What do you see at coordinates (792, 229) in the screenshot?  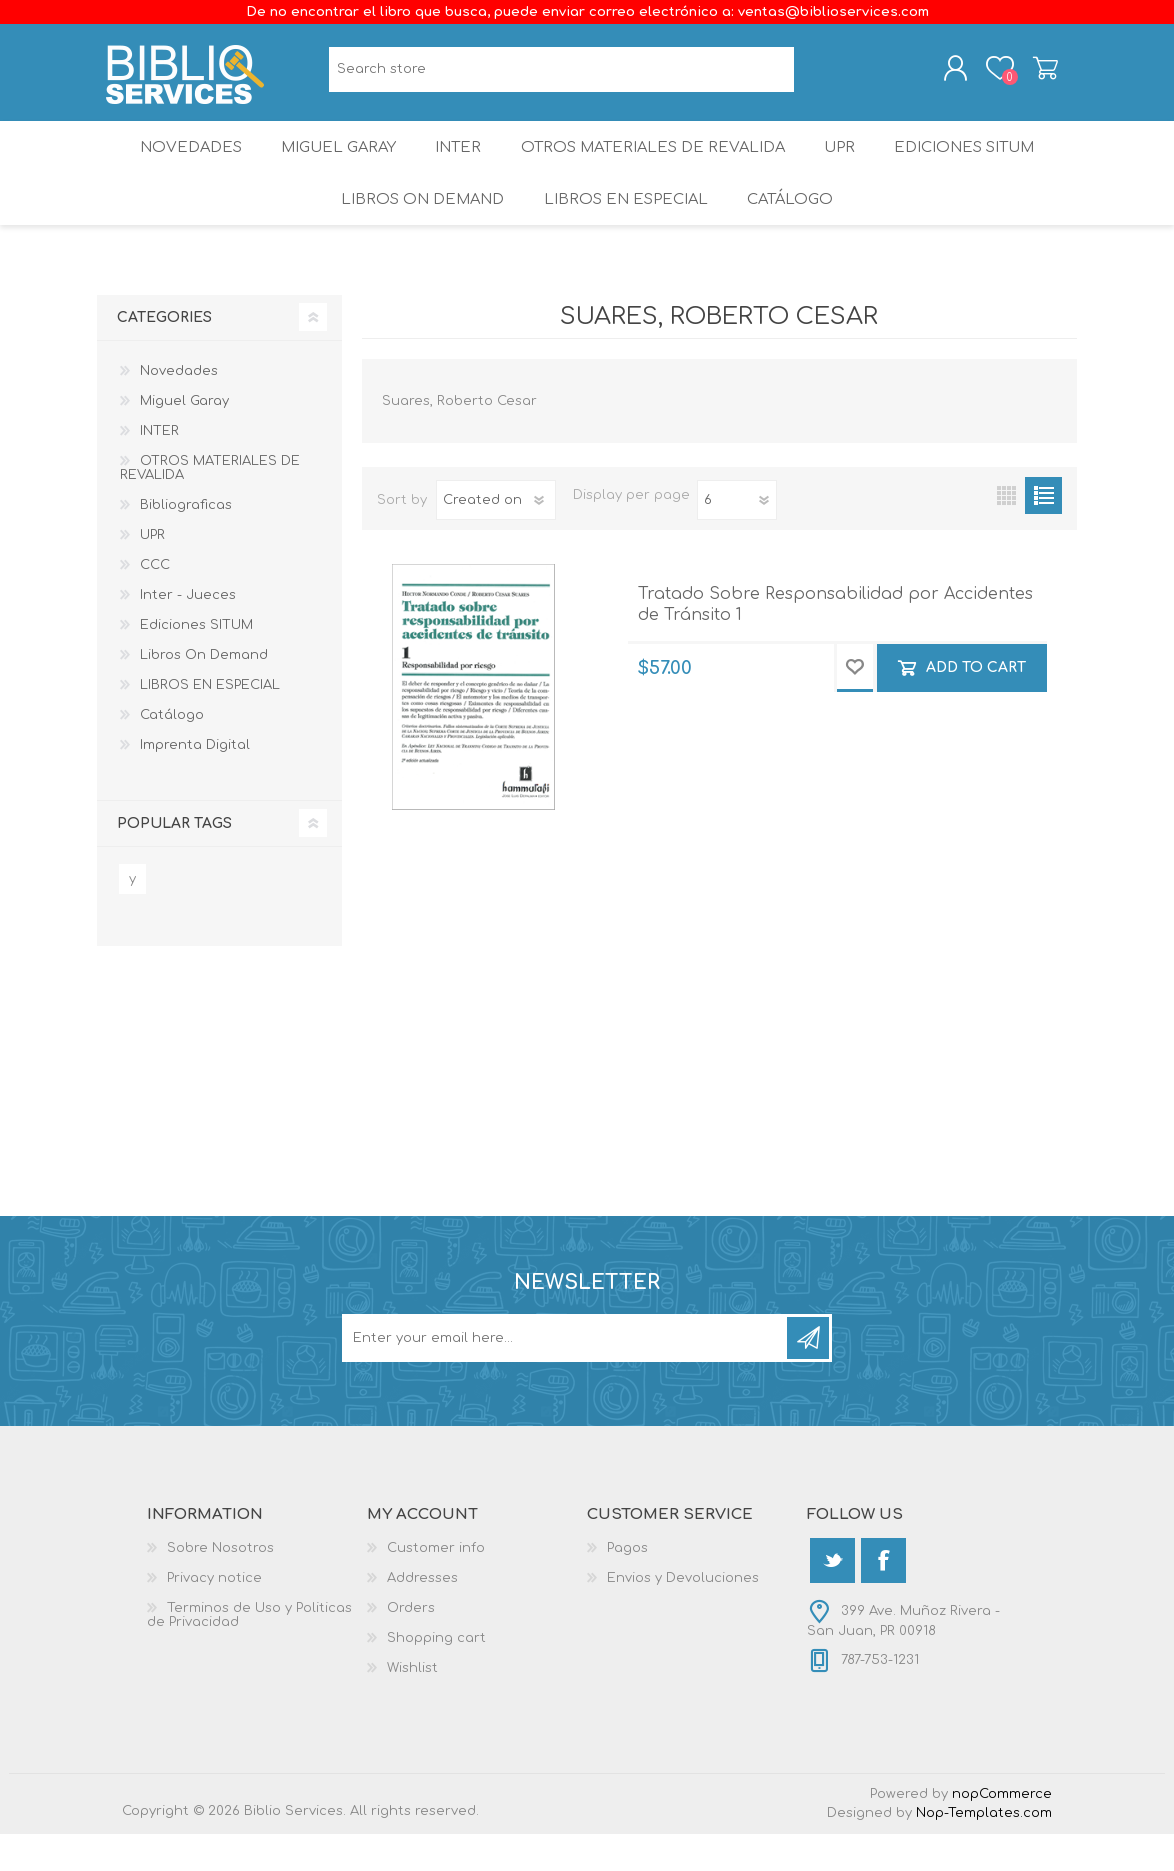 I see `Catálogo` at bounding box center [792, 229].